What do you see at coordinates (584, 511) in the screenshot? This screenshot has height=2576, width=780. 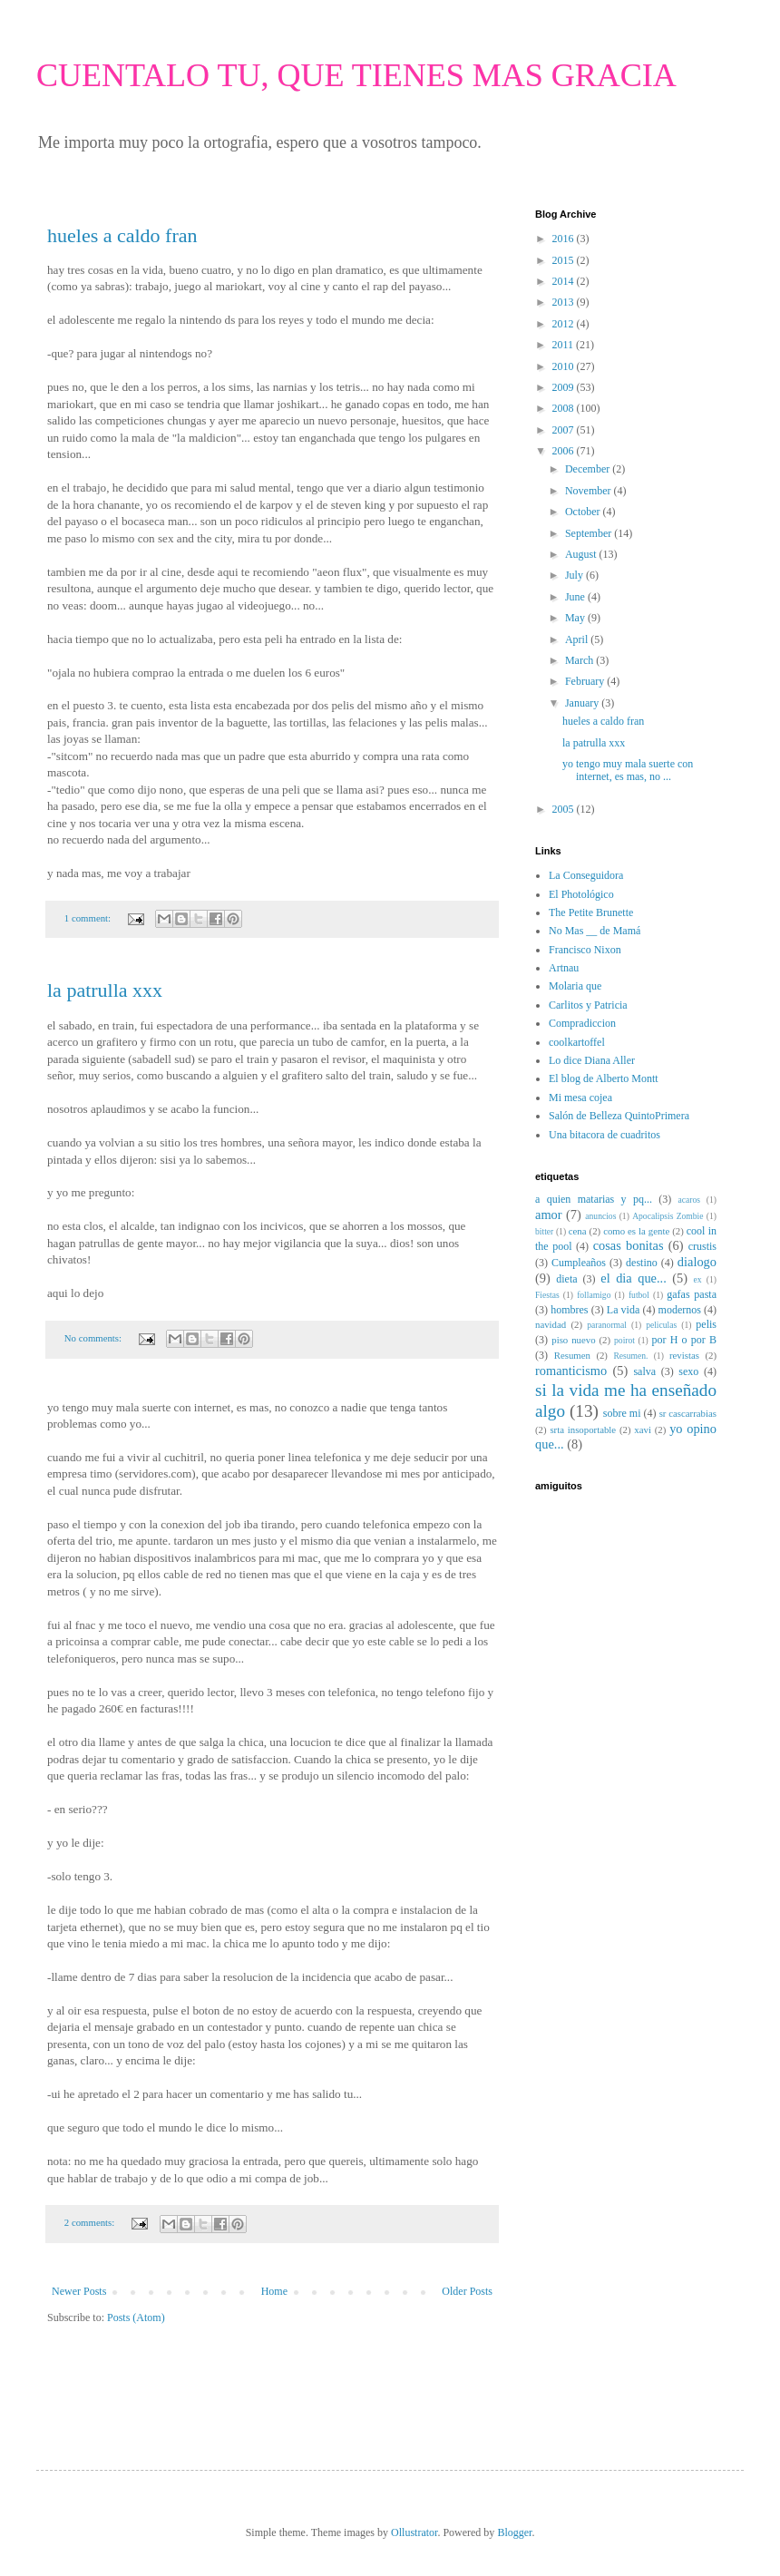 I see `October` at bounding box center [584, 511].